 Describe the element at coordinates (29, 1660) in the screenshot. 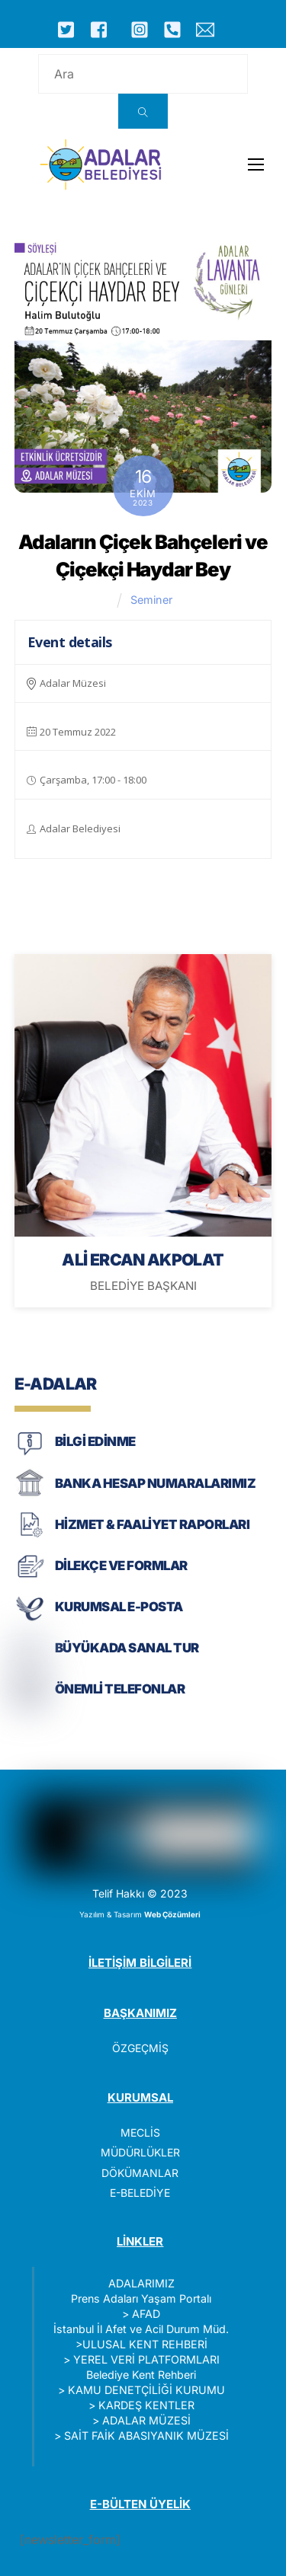

I see `[BÜYÜKADA SANAL TUR]` at that location.